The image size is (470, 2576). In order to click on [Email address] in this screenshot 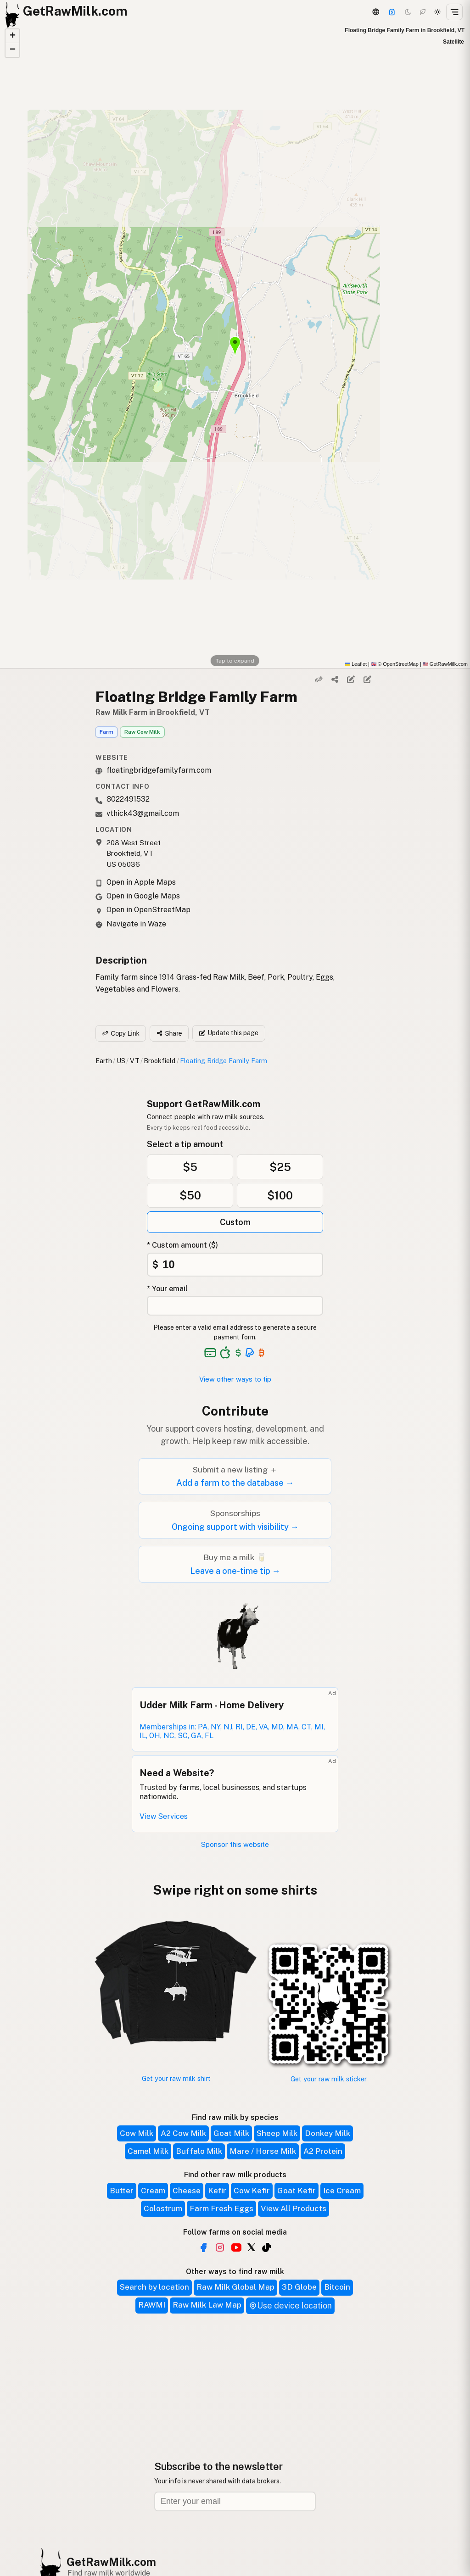, I will do `click(235, 2501)`.